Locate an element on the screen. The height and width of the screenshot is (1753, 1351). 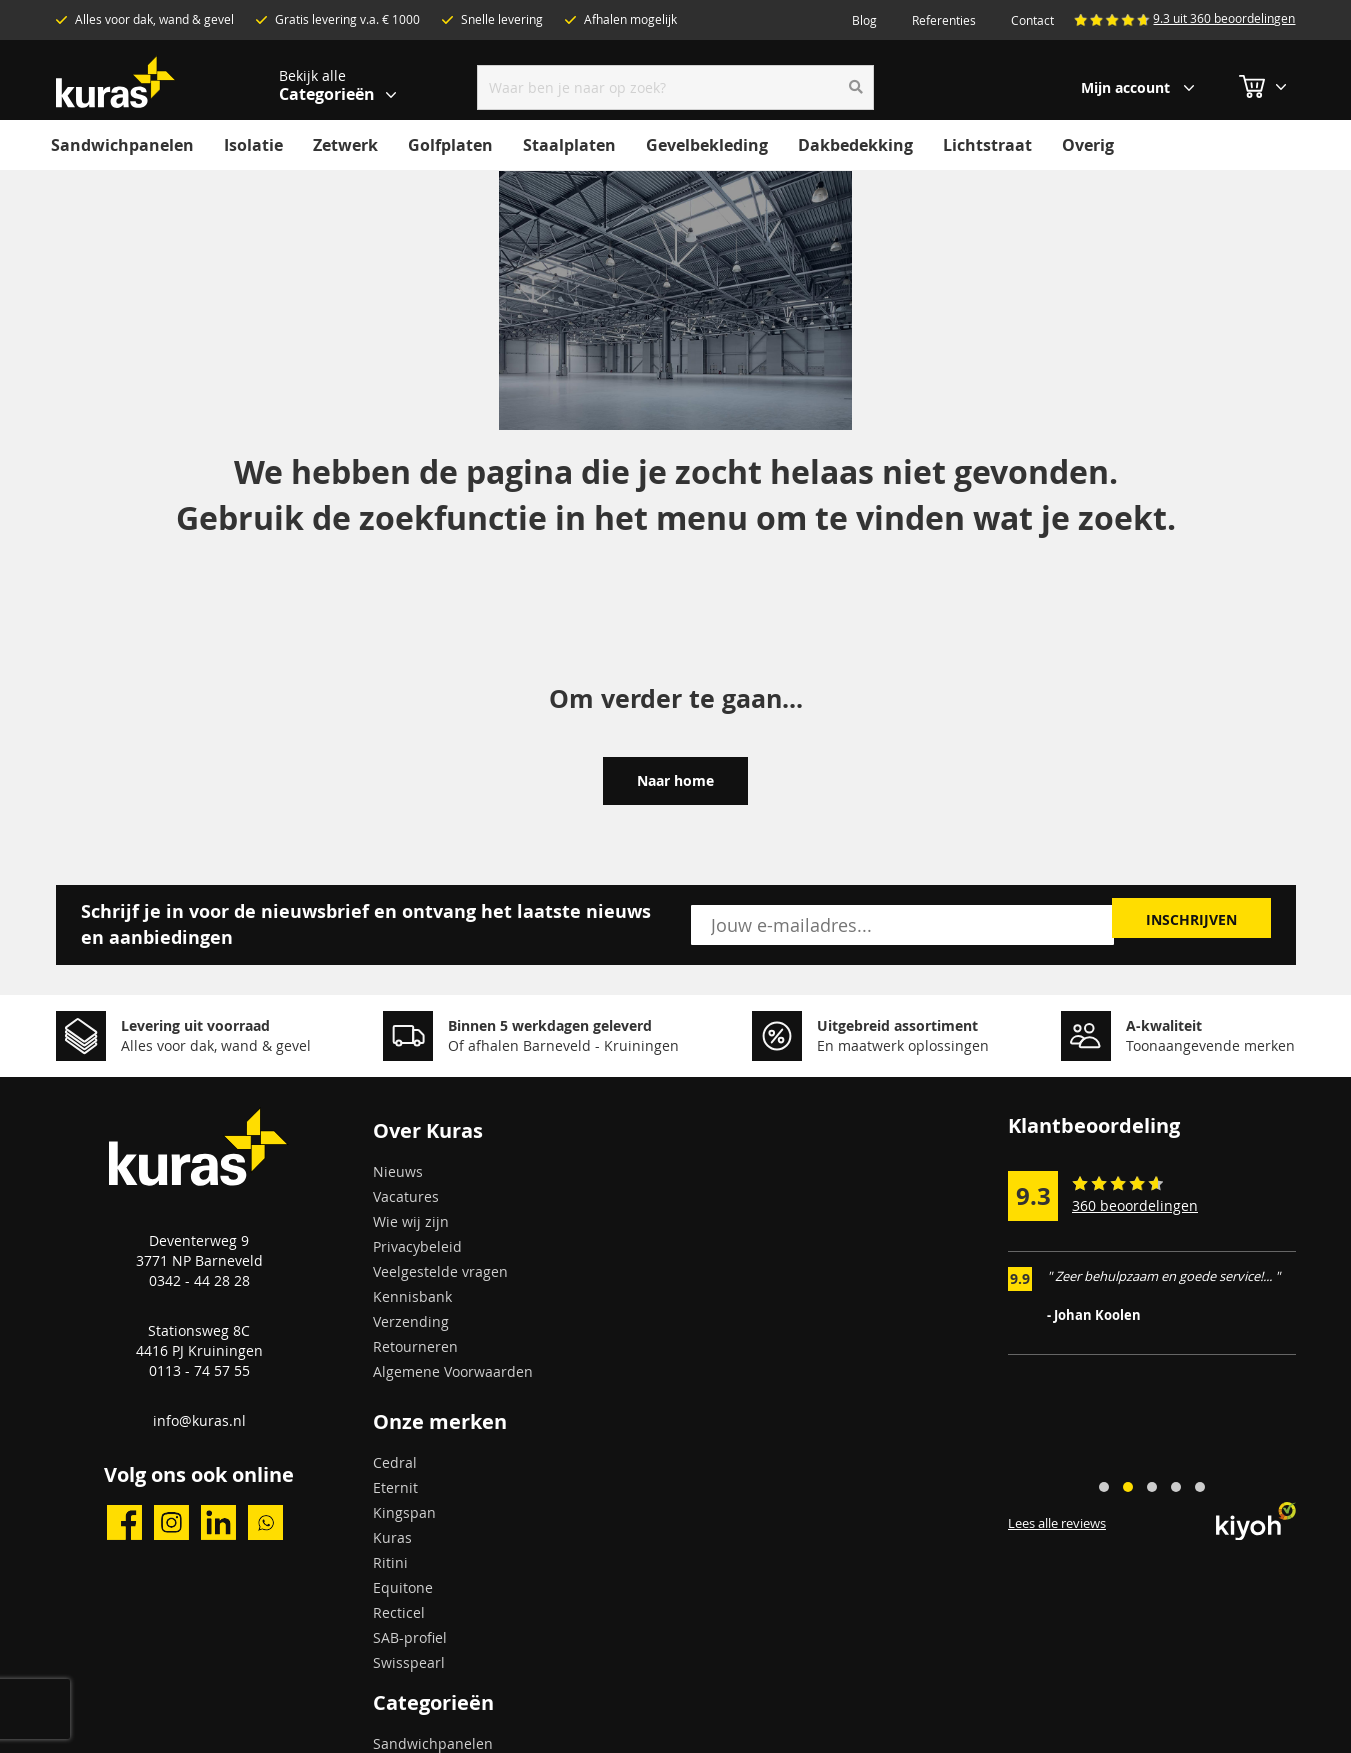
[combobox] is located at coordinates (675, 87).